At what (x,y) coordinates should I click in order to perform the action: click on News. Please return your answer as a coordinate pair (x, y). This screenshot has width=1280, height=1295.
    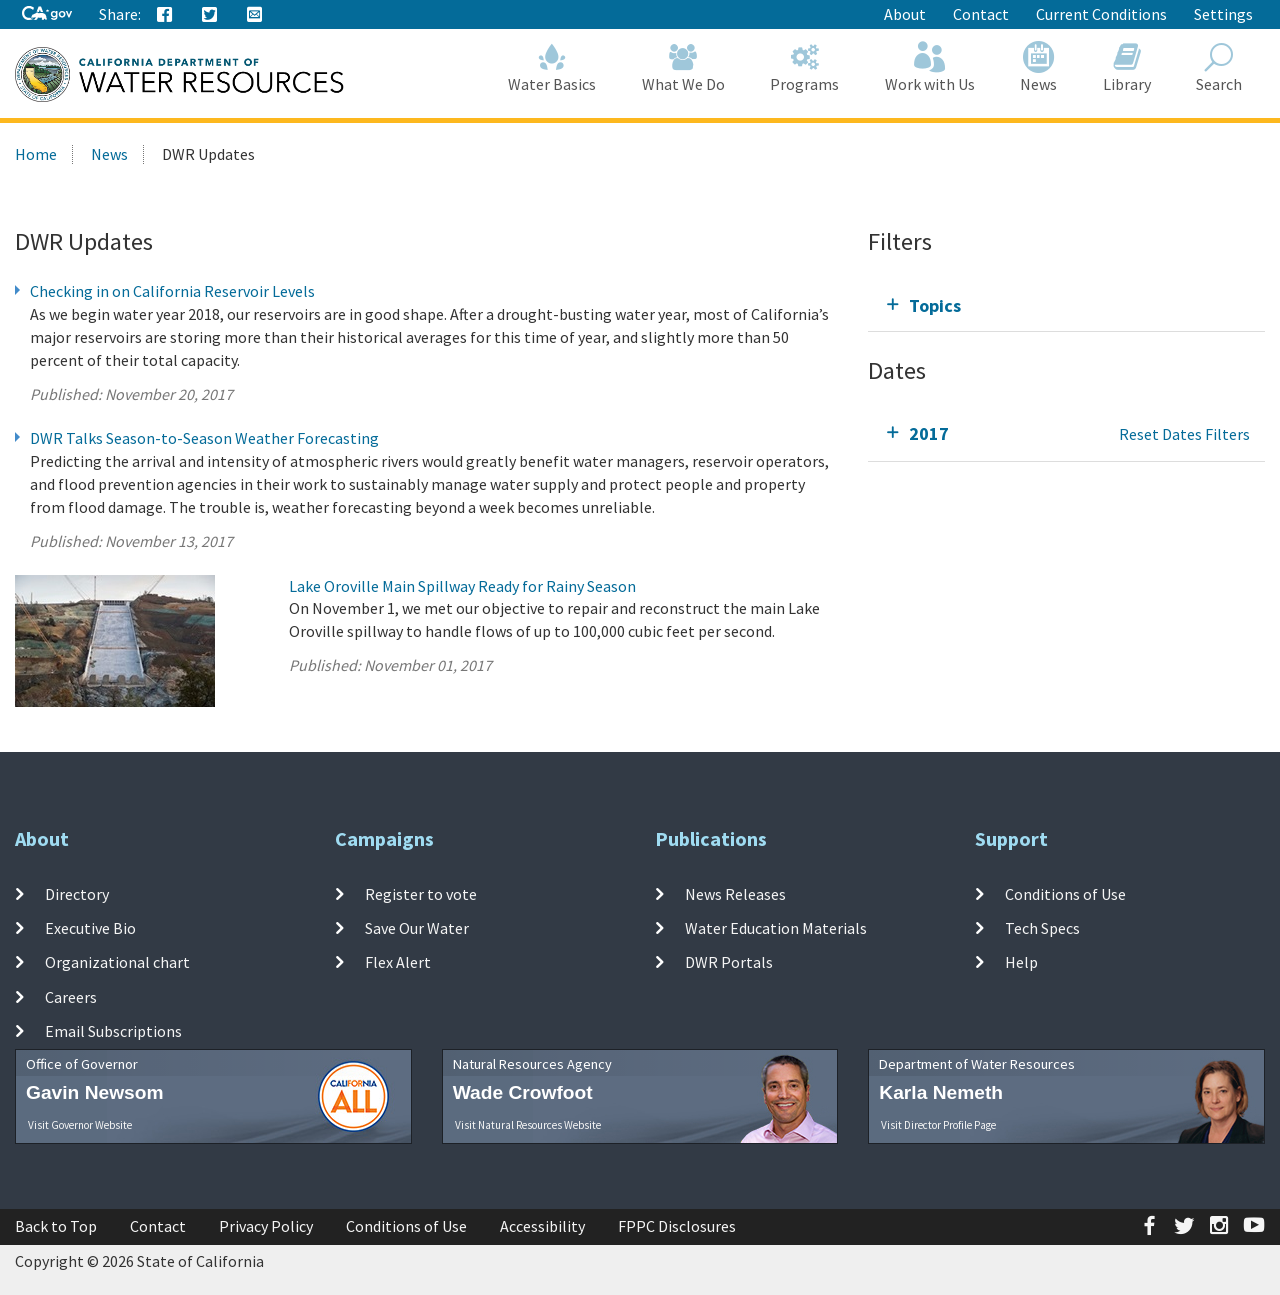
    Looking at the image, I should click on (1039, 67).